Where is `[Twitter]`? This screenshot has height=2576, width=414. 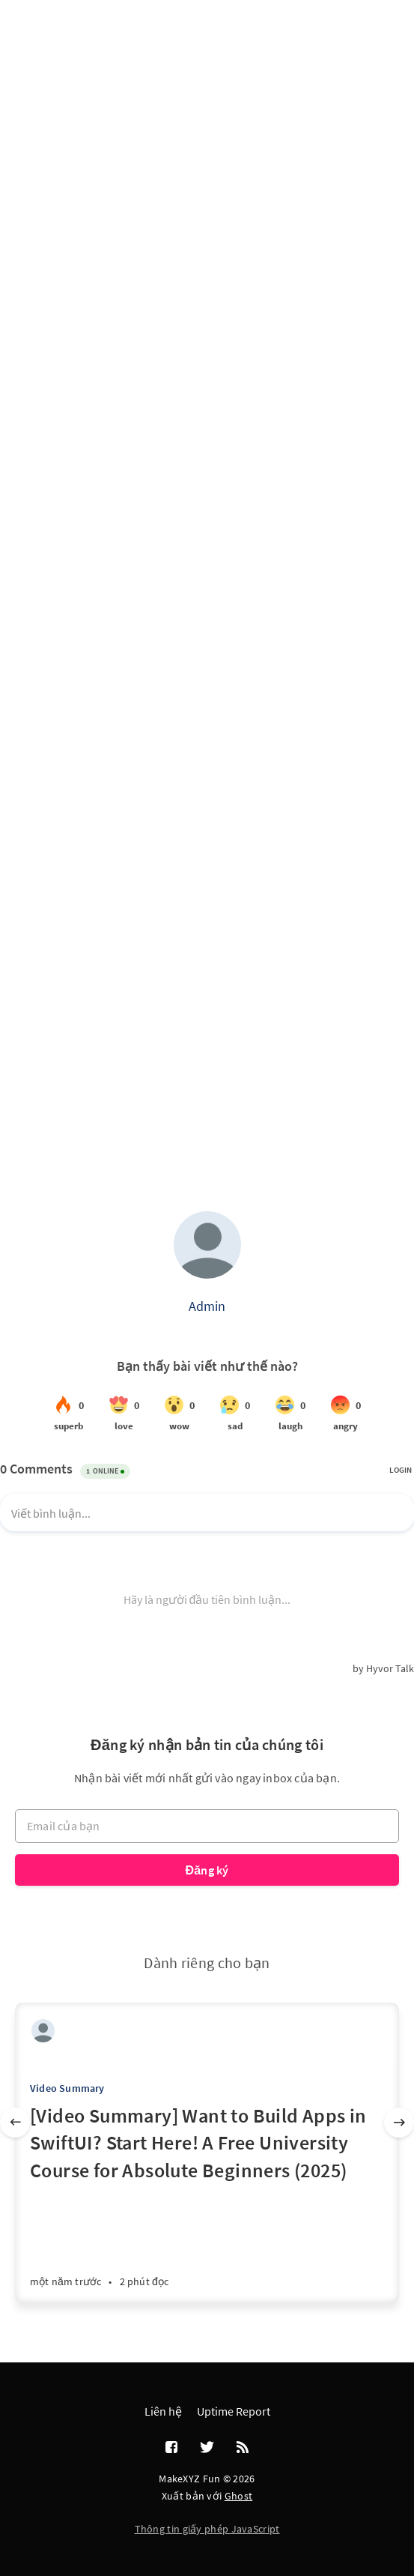
[Twitter] is located at coordinates (207, 2448).